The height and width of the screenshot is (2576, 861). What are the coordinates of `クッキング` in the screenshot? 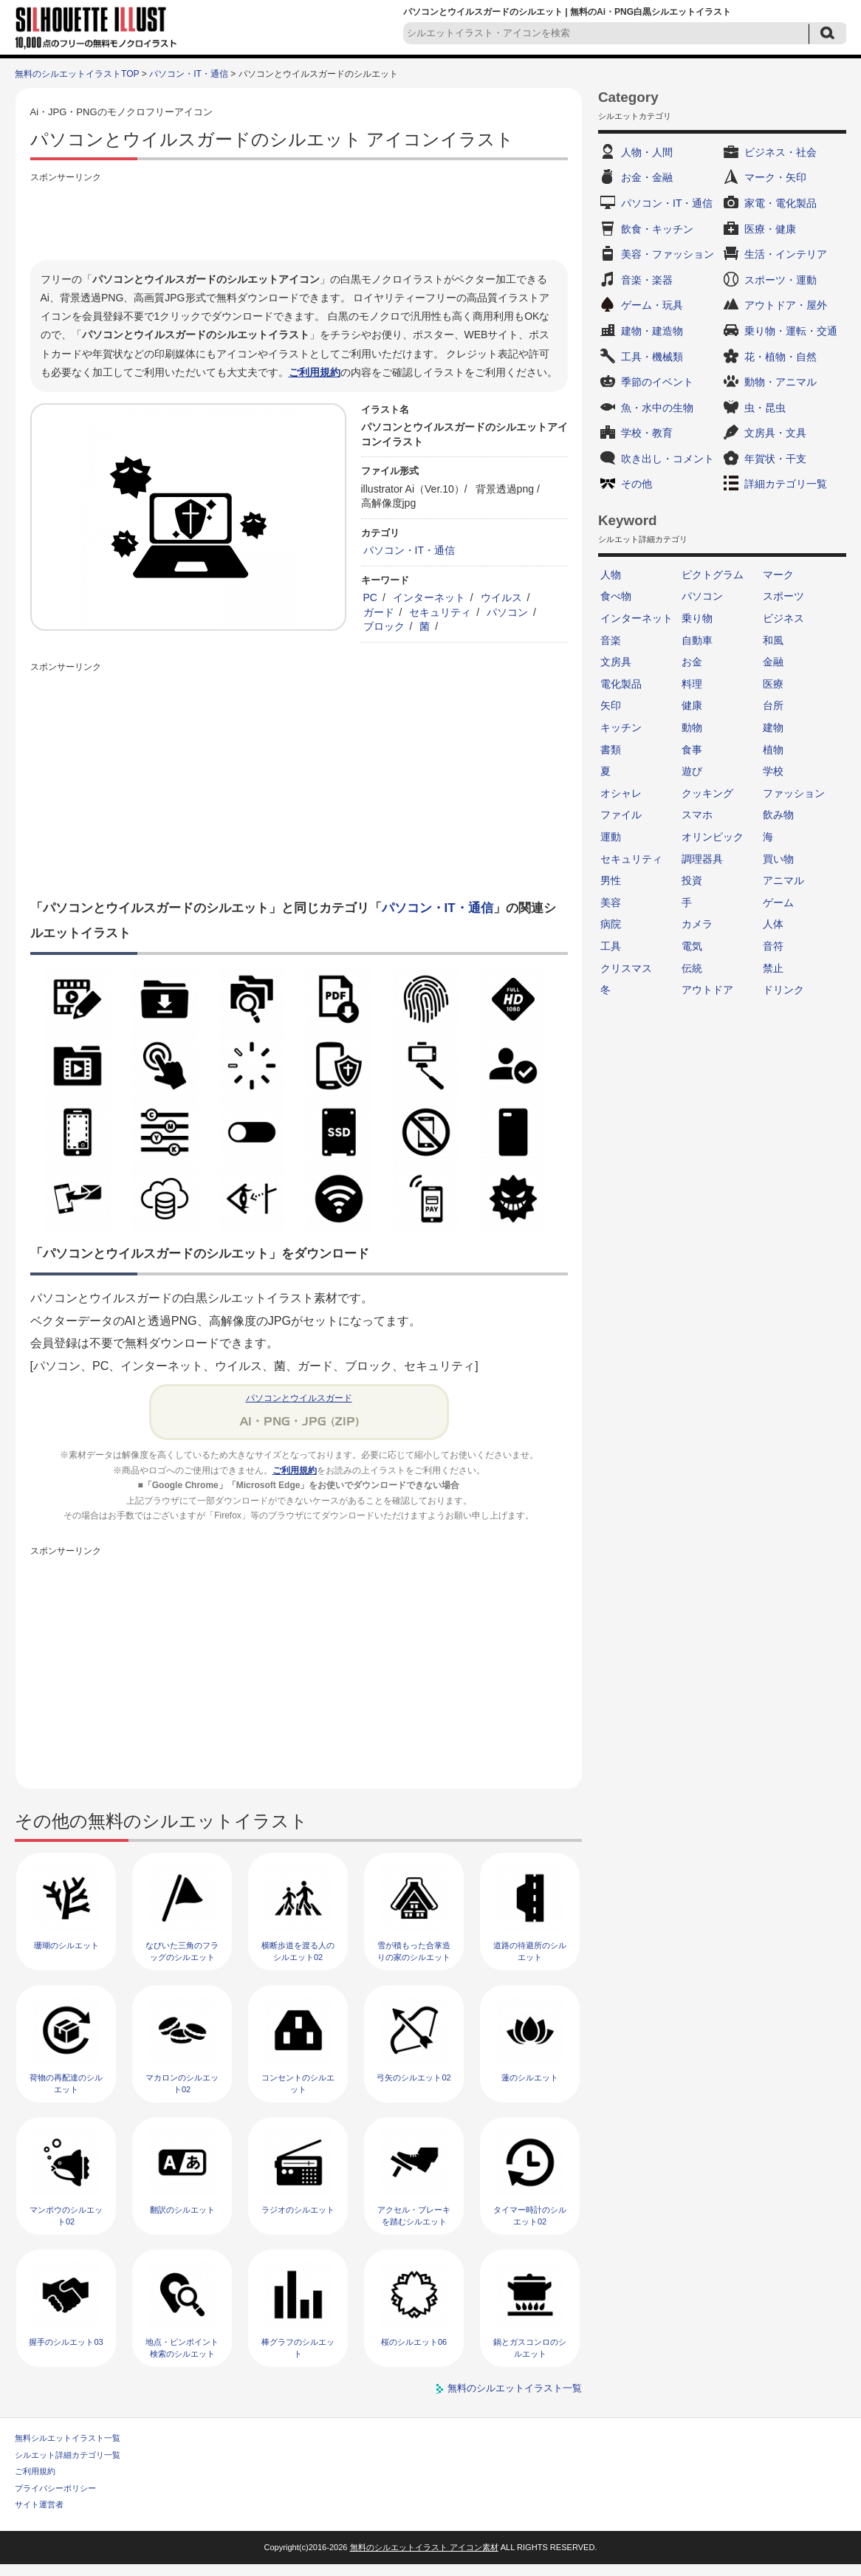 It's located at (707, 793).